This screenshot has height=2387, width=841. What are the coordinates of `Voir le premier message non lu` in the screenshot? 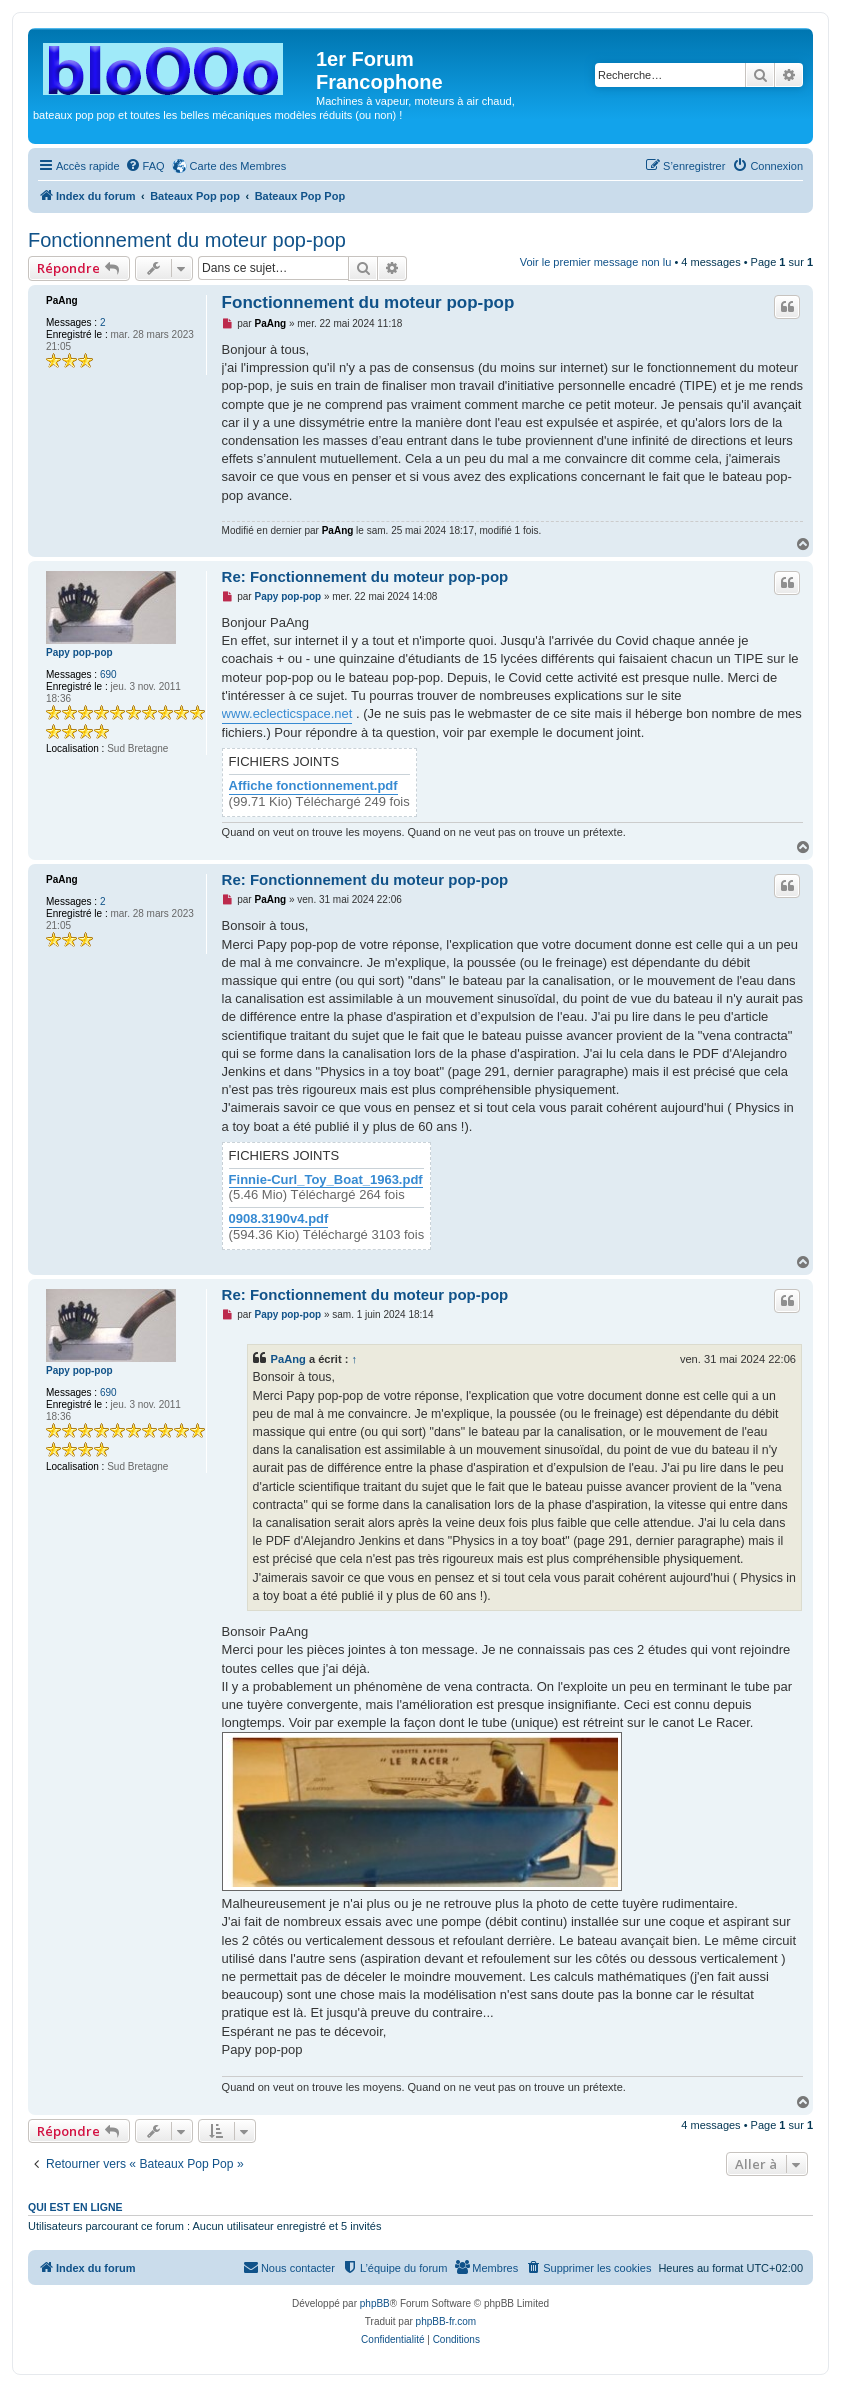 It's located at (596, 262).